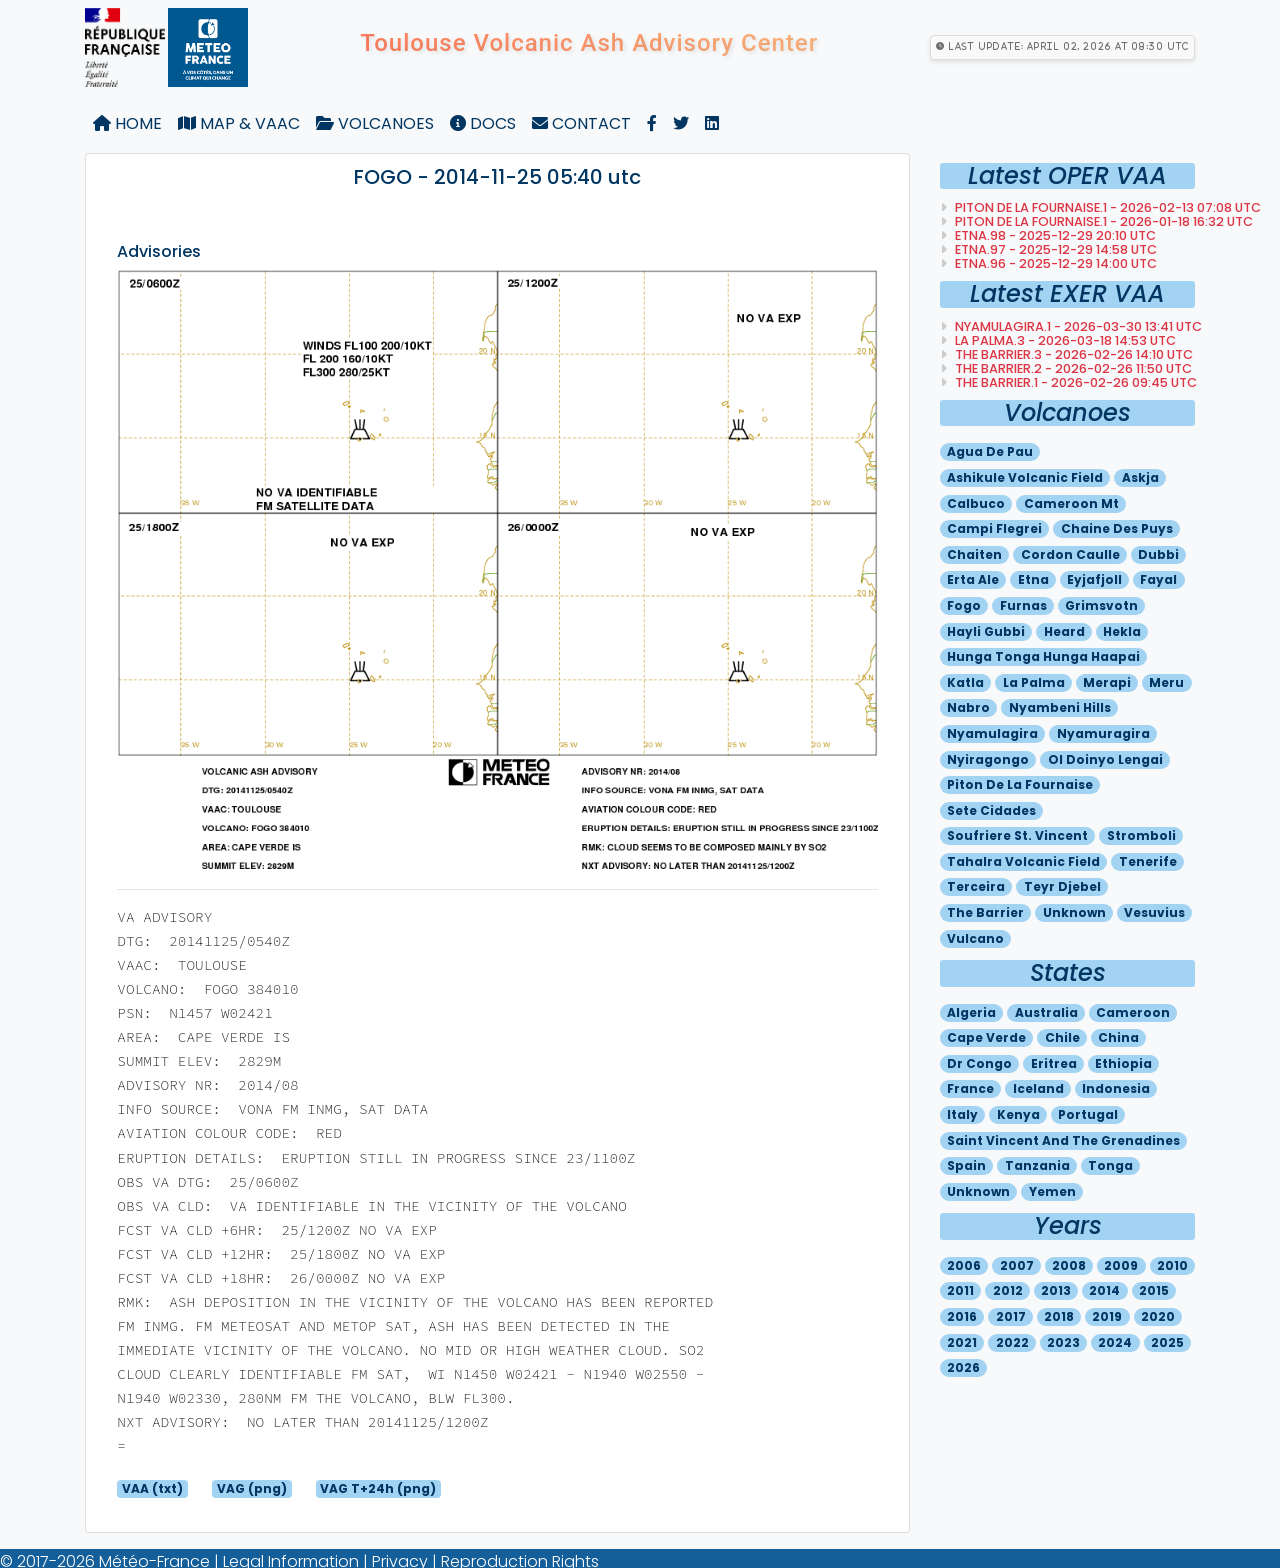 The width and height of the screenshot is (1280, 1568). Describe the element at coordinates (1063, 1140) in the screenshot. I see `Saint vincent and the grenadines` at that location.